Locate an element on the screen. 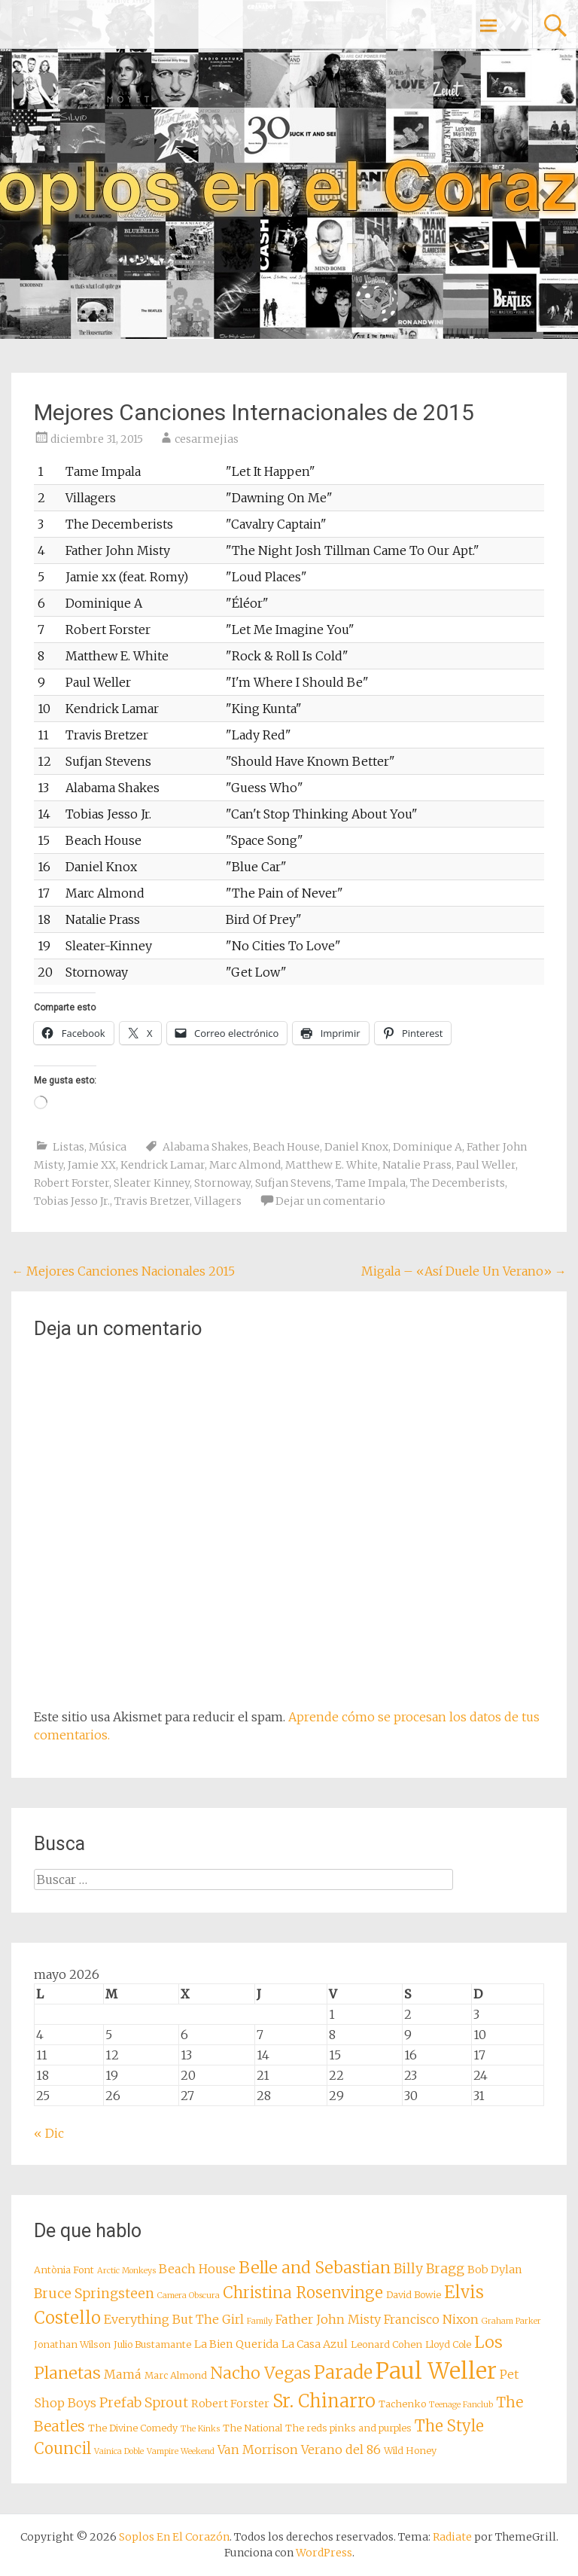  Tobias Jesso Jr. is located at coordinates (72, 1201).